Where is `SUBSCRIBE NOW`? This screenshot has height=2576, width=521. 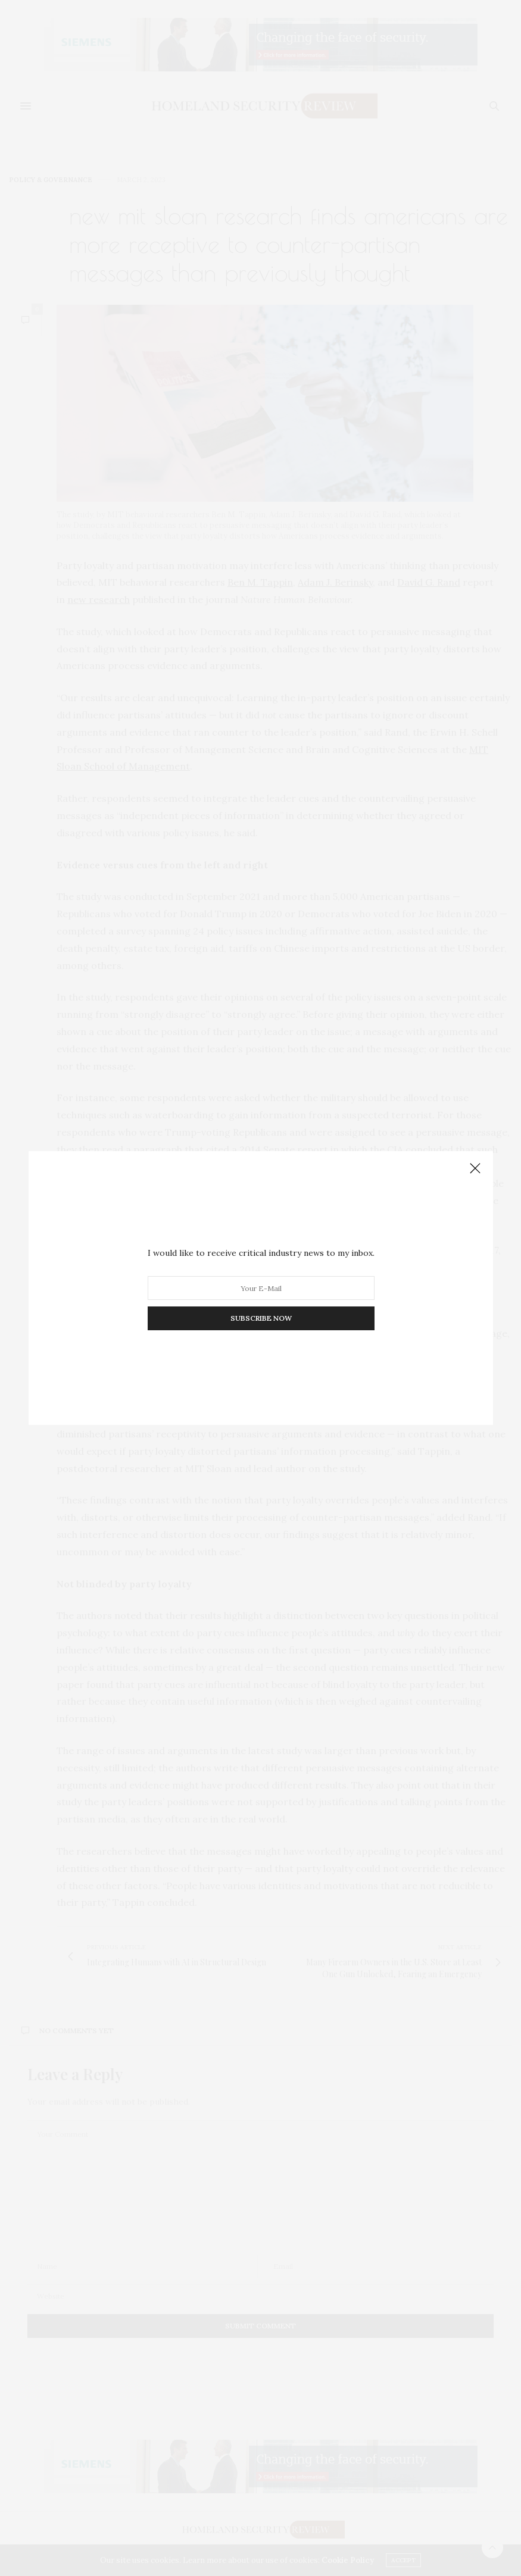
SUBSCRIBE NOW is located at coordinates (260, 1318).